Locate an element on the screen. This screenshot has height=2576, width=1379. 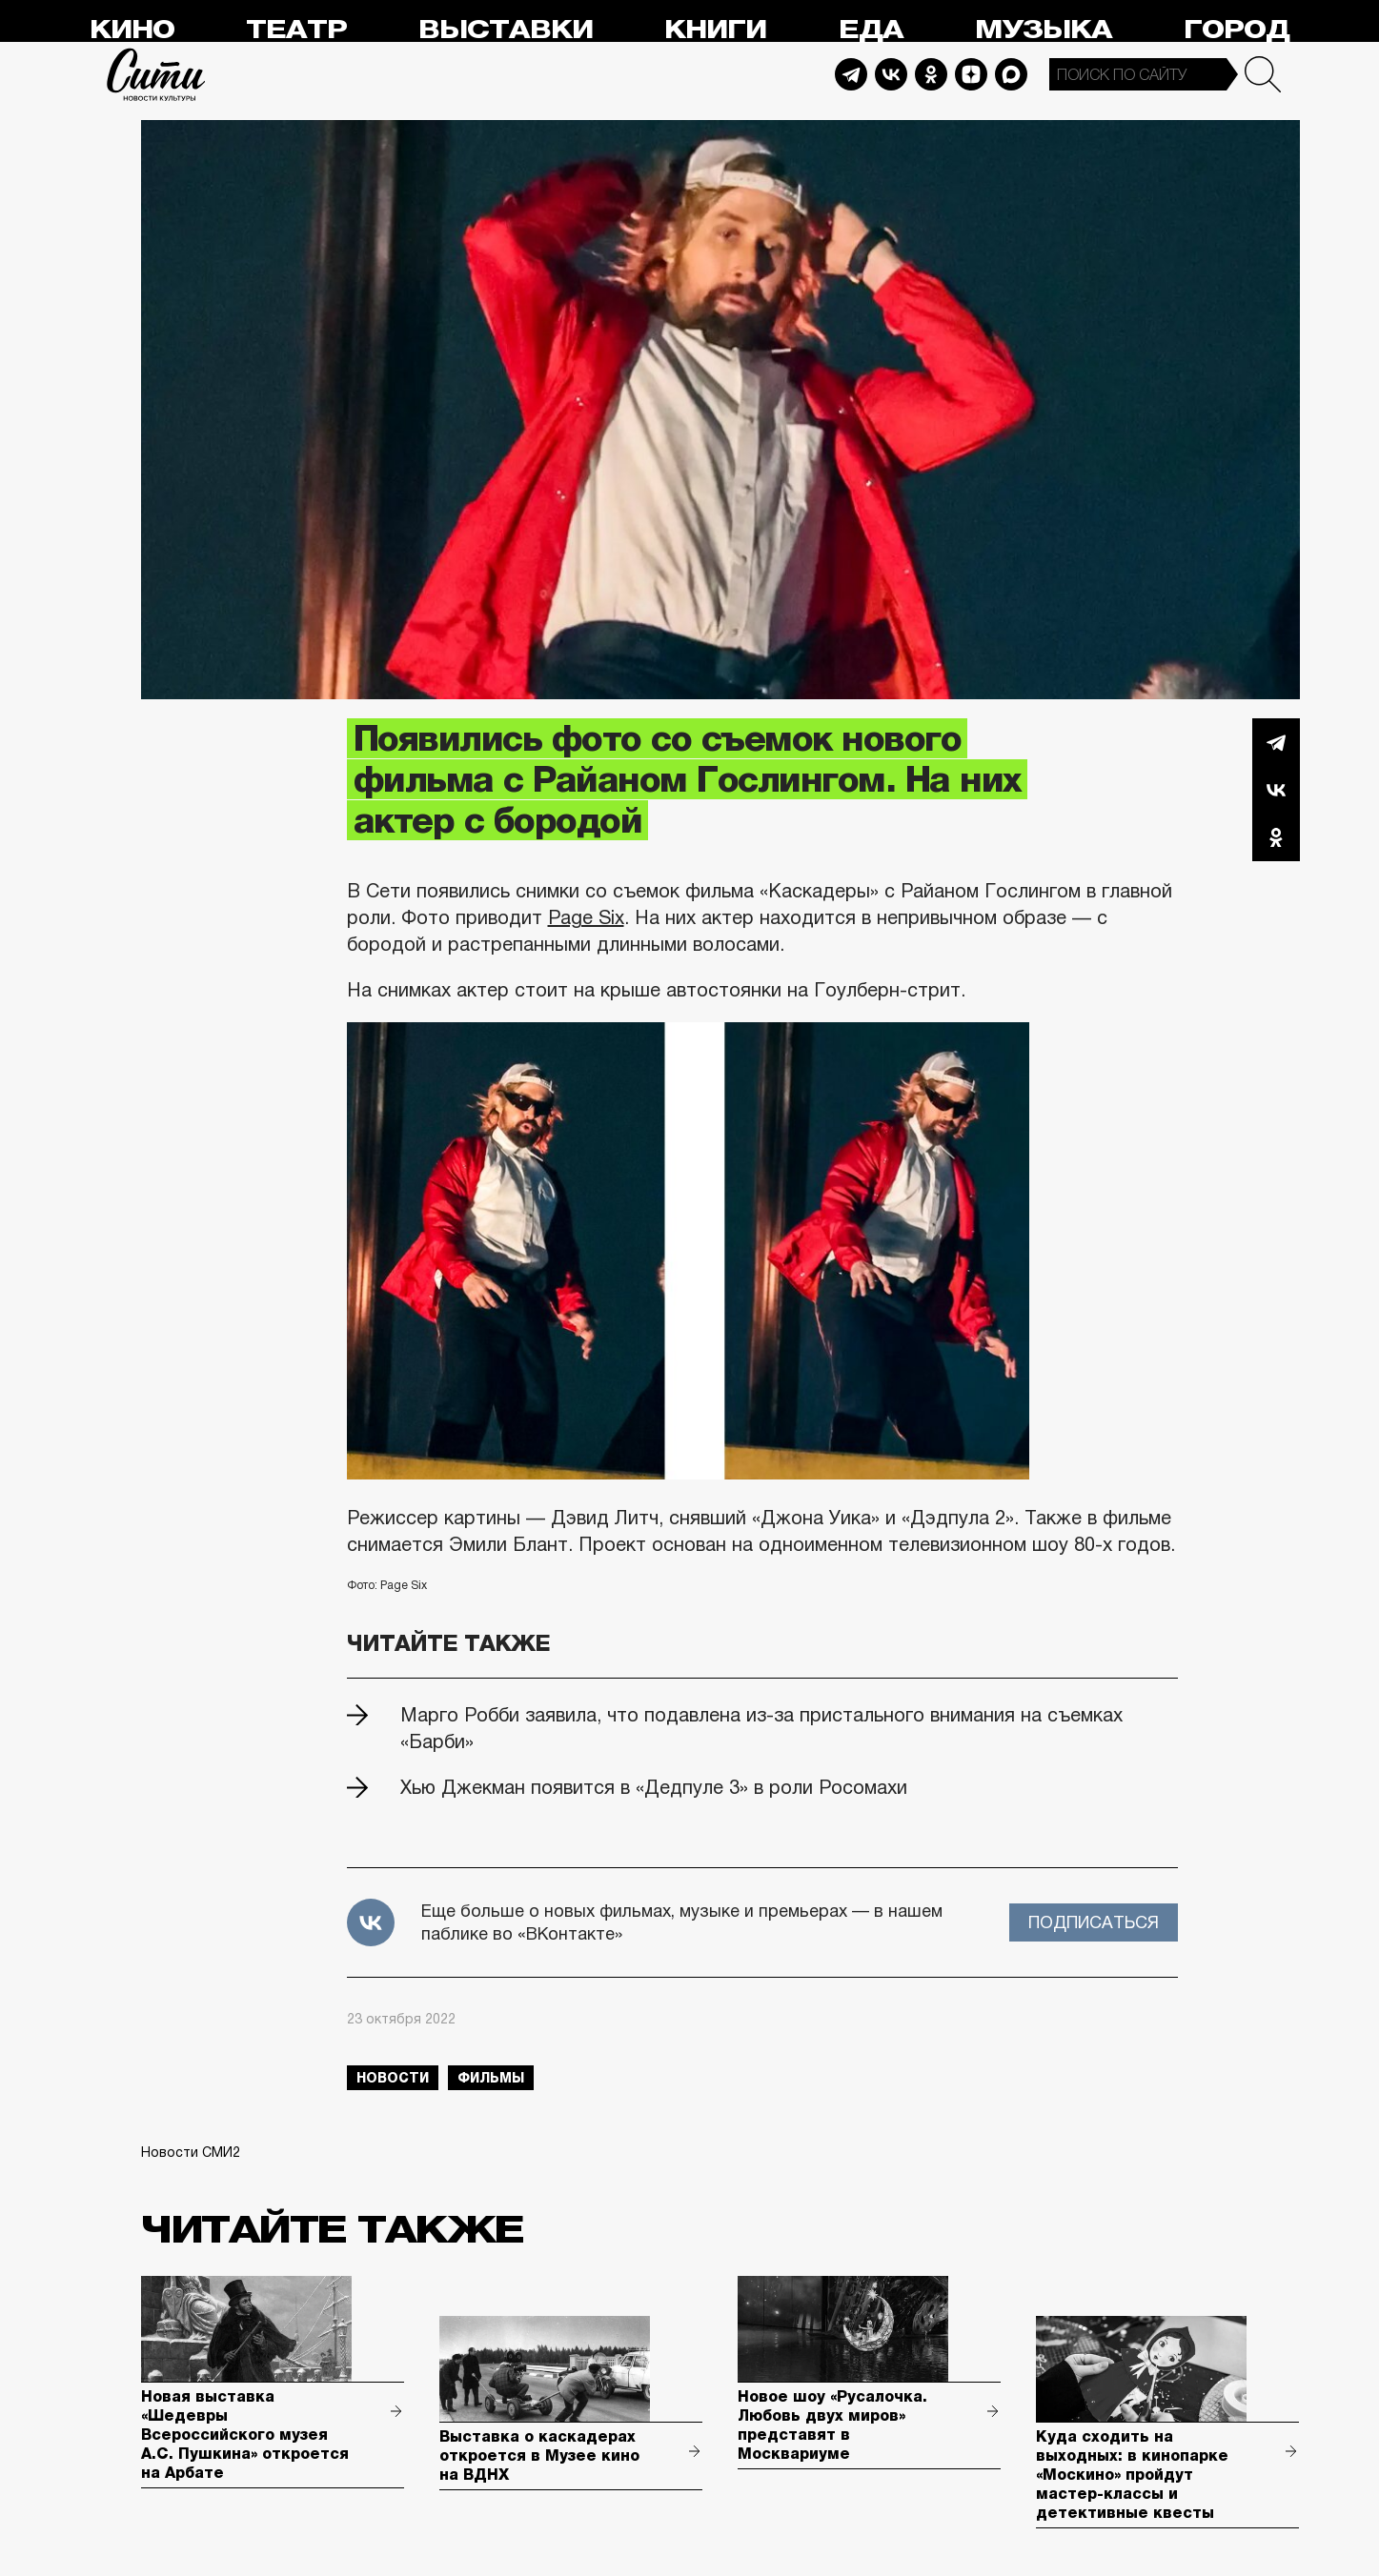
Вконтакте is located at coordinates (1276, 790).